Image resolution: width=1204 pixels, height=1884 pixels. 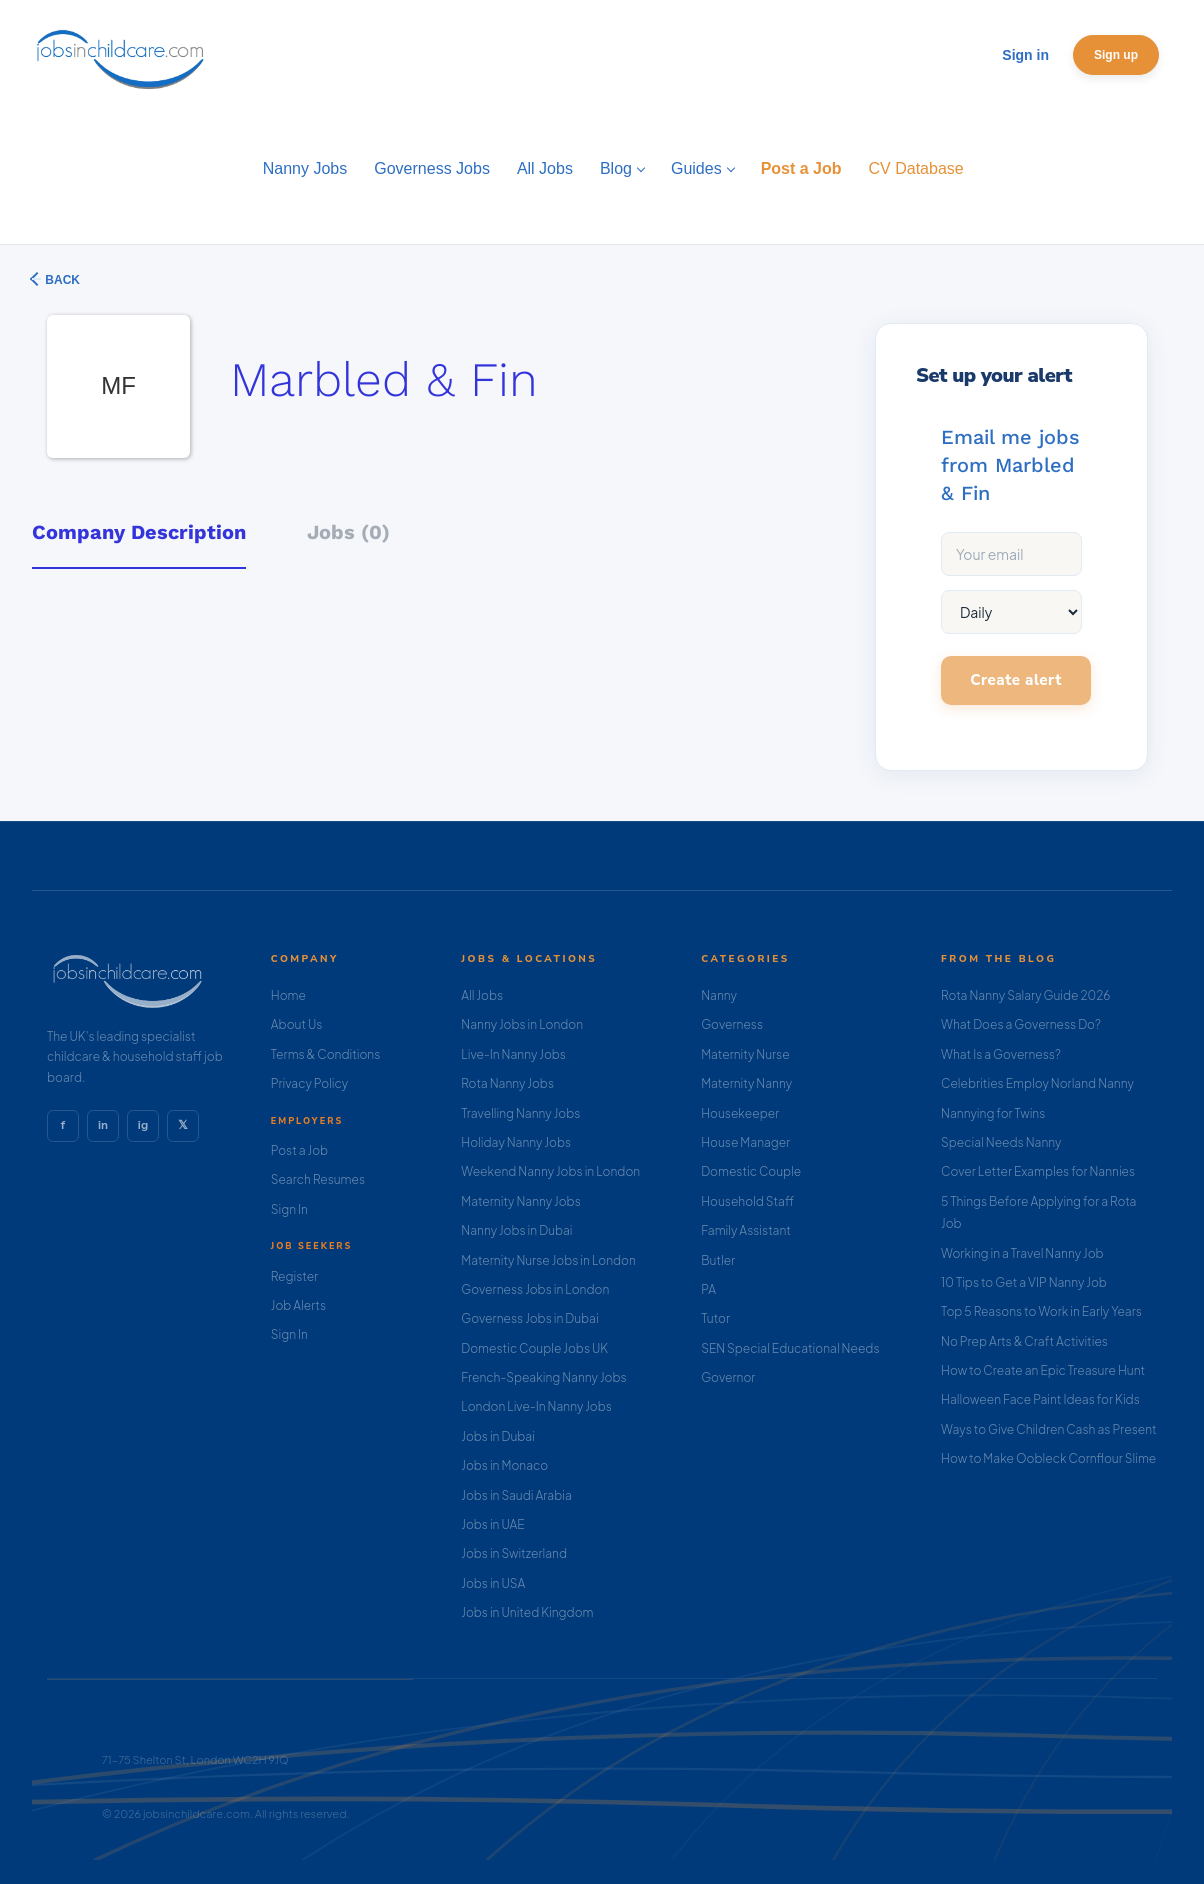 I want to click on Jobs in UAE, so click(x=492, y=1524).